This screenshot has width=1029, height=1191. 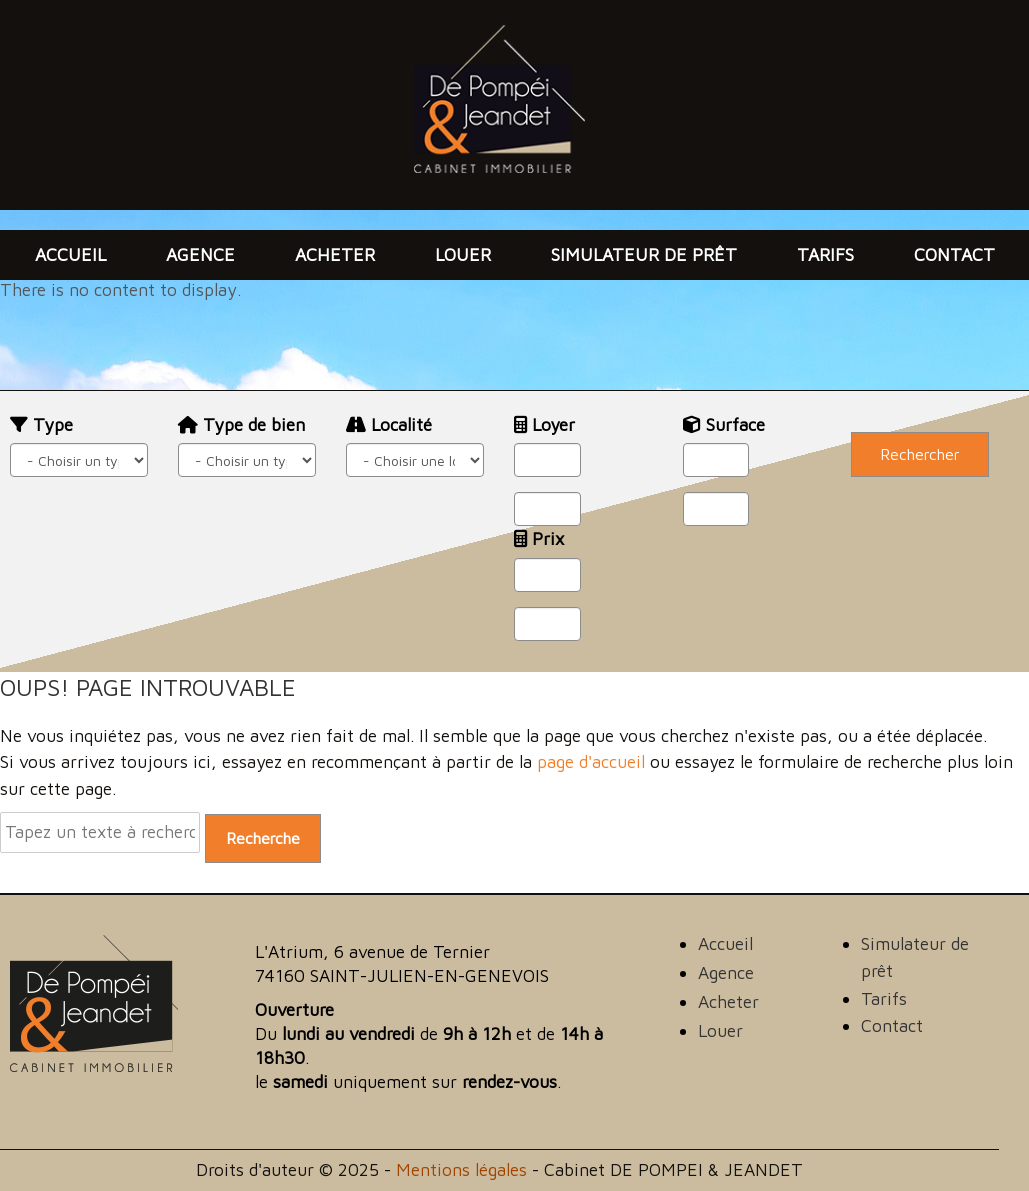 What do you see at coordinates (954, 254) in the screenshot?
I see `Contact` at bounding box center [954, 254].